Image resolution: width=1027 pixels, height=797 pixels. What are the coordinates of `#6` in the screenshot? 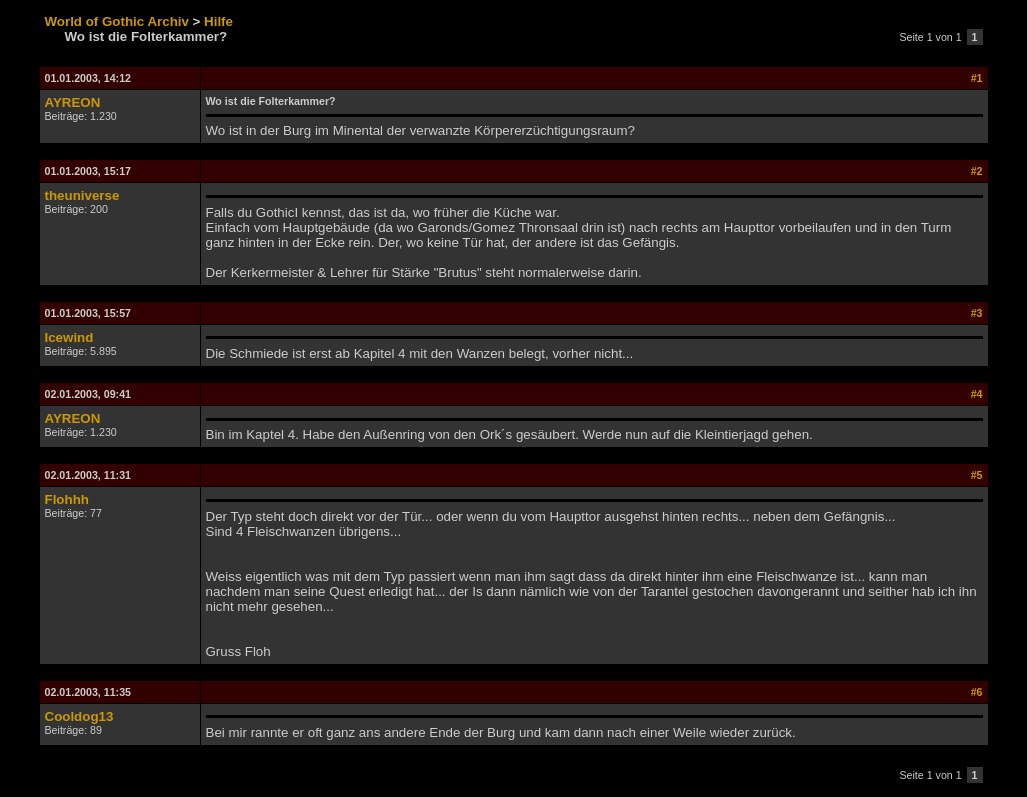 It's located at (977, 692).